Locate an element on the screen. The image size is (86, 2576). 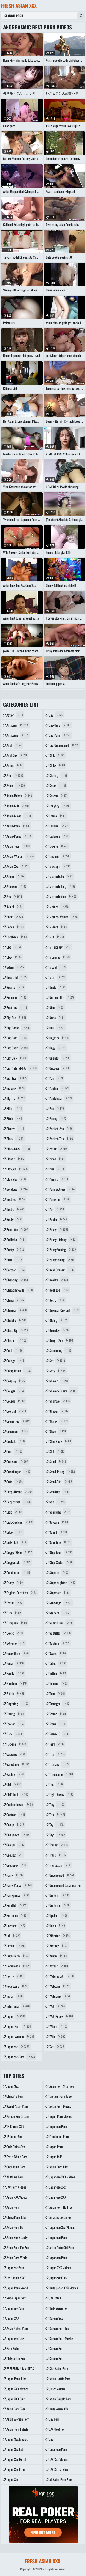
Korean Sex is located at coordinates (56, 2318).